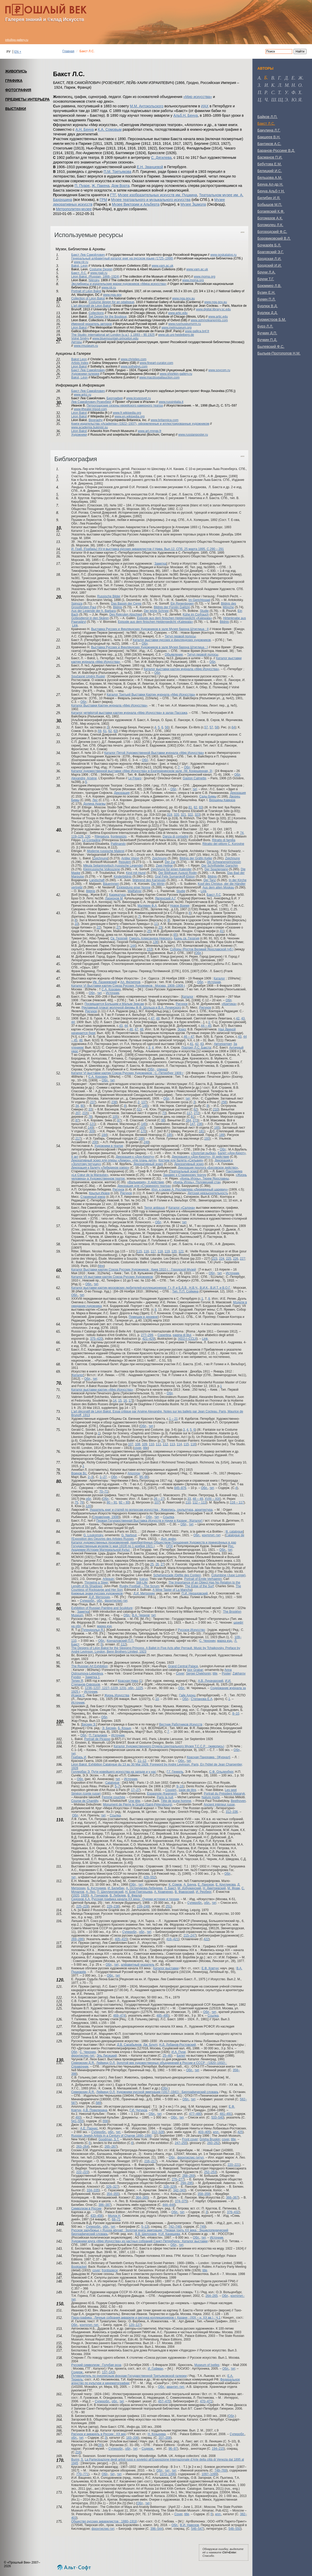  What do you see at coordinates (105, 731) in the screenshot?
I see `61` at bounding box center [105, 731].